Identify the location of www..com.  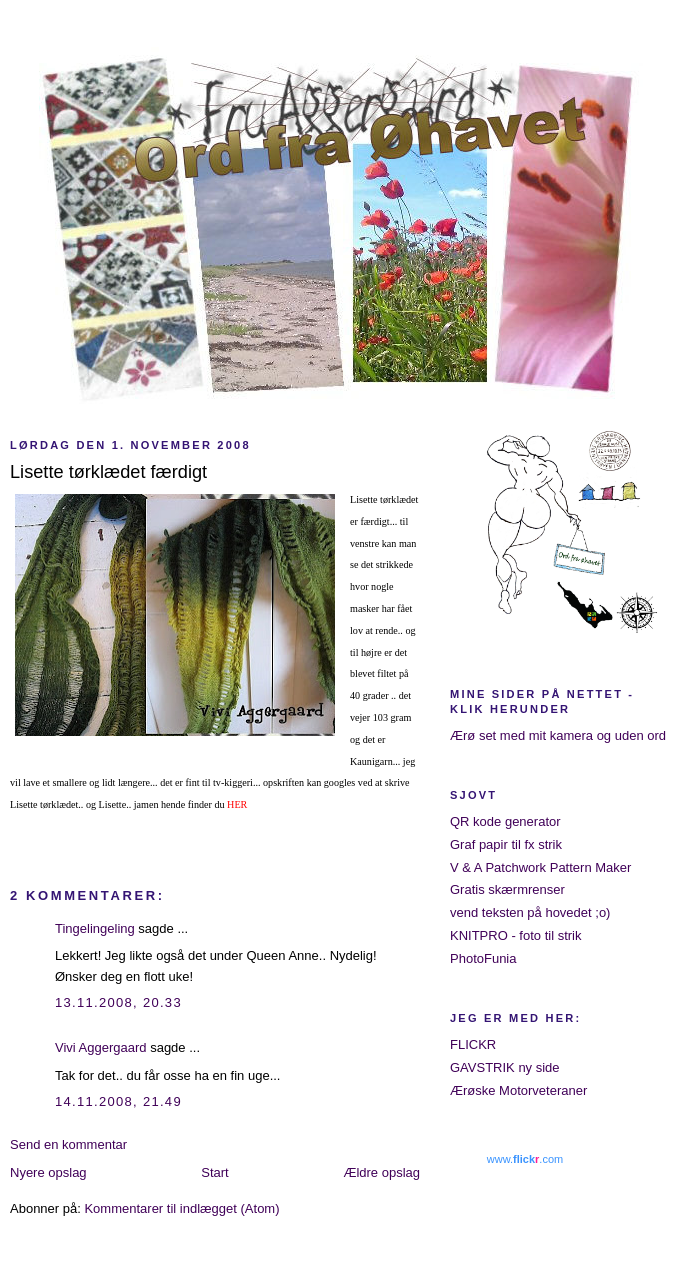
(525, 1159).